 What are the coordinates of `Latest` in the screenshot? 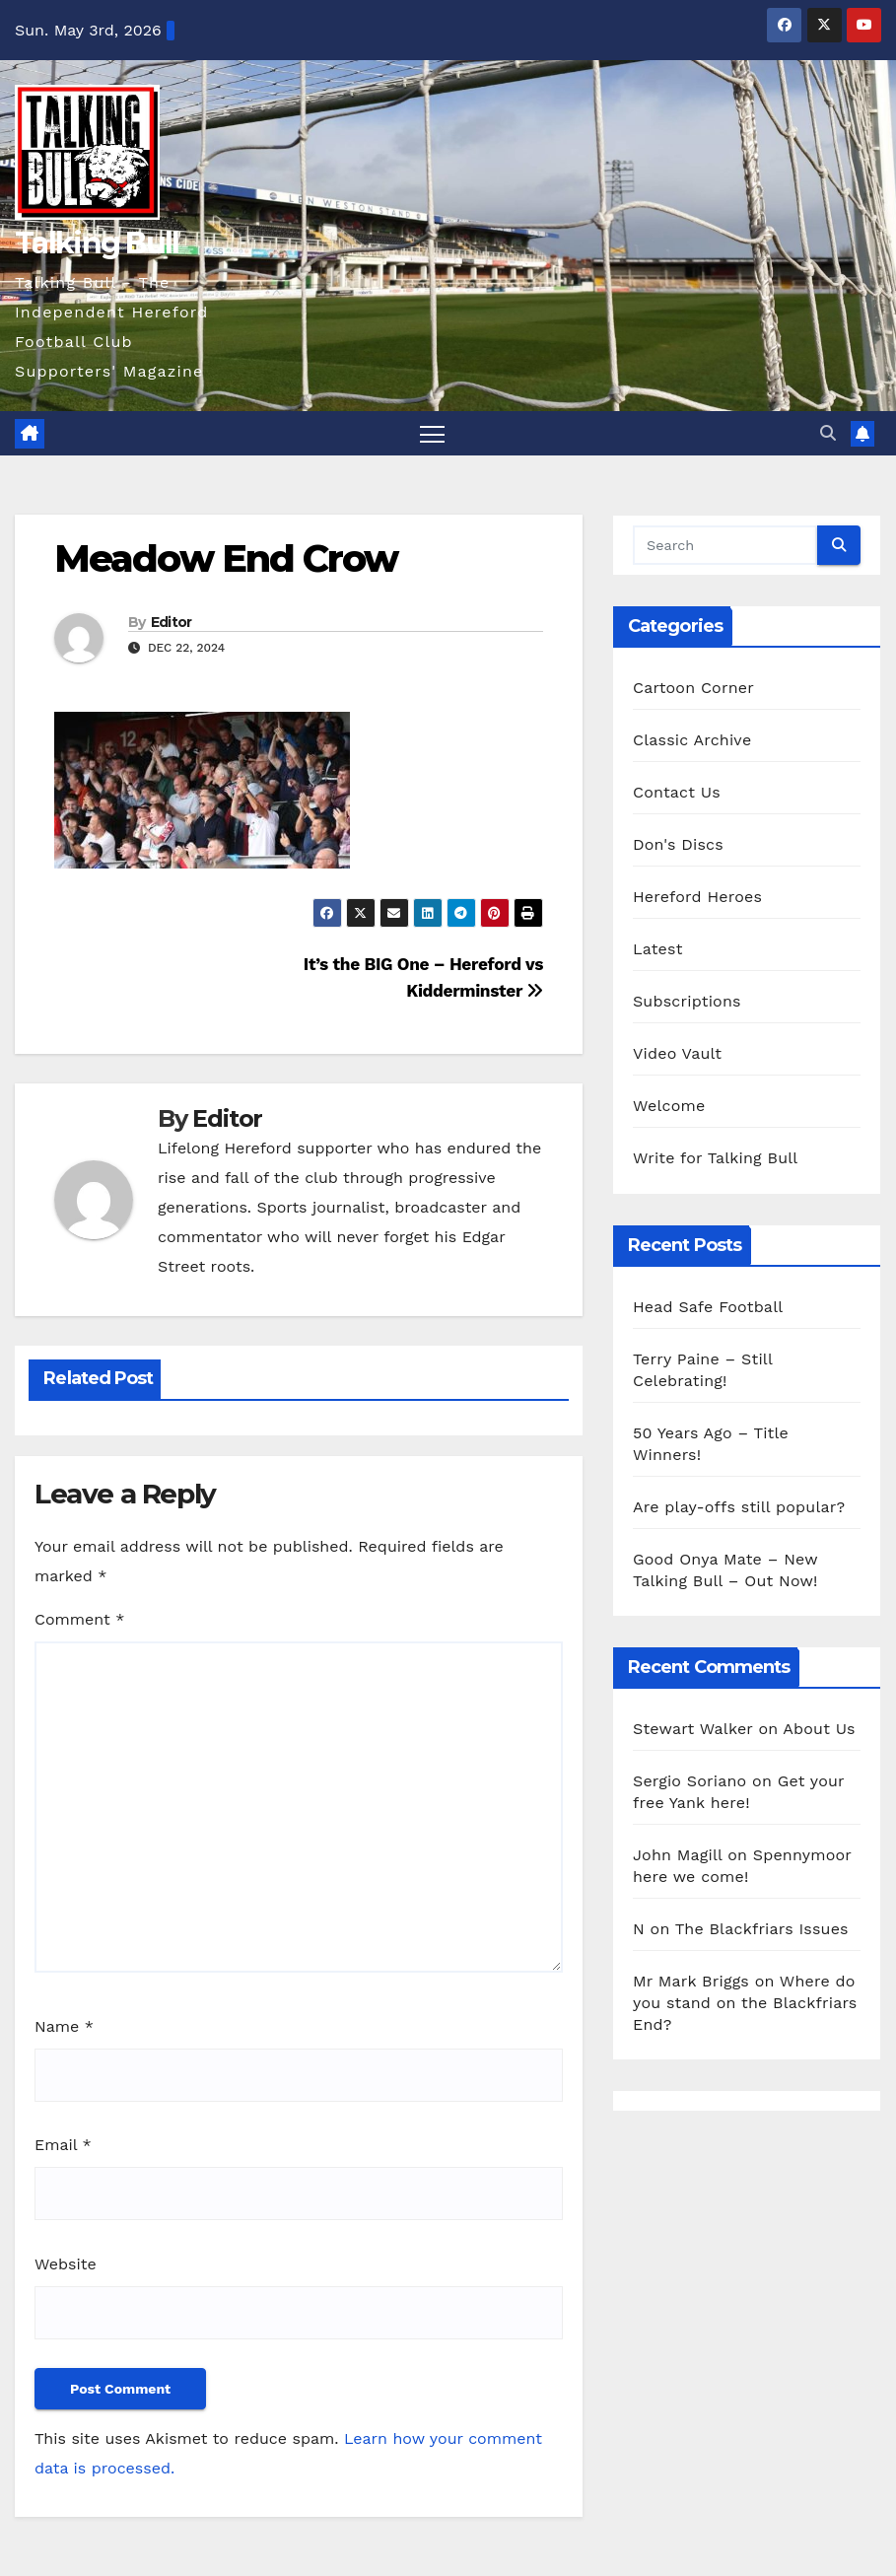 It's located at (658, 949).